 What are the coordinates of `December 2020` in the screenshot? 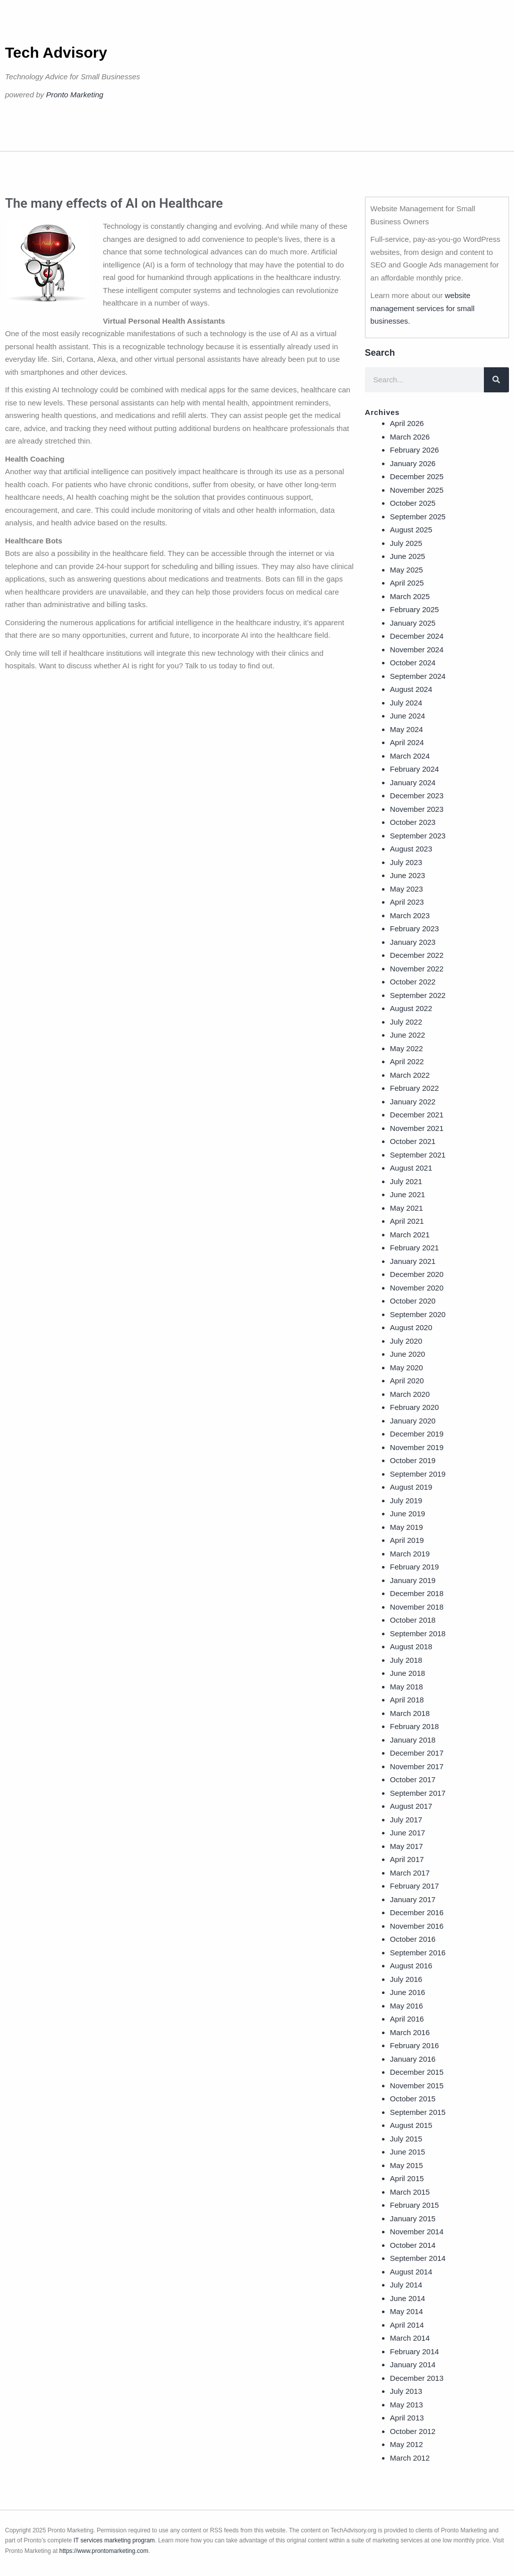 It's located at (417, 1274).